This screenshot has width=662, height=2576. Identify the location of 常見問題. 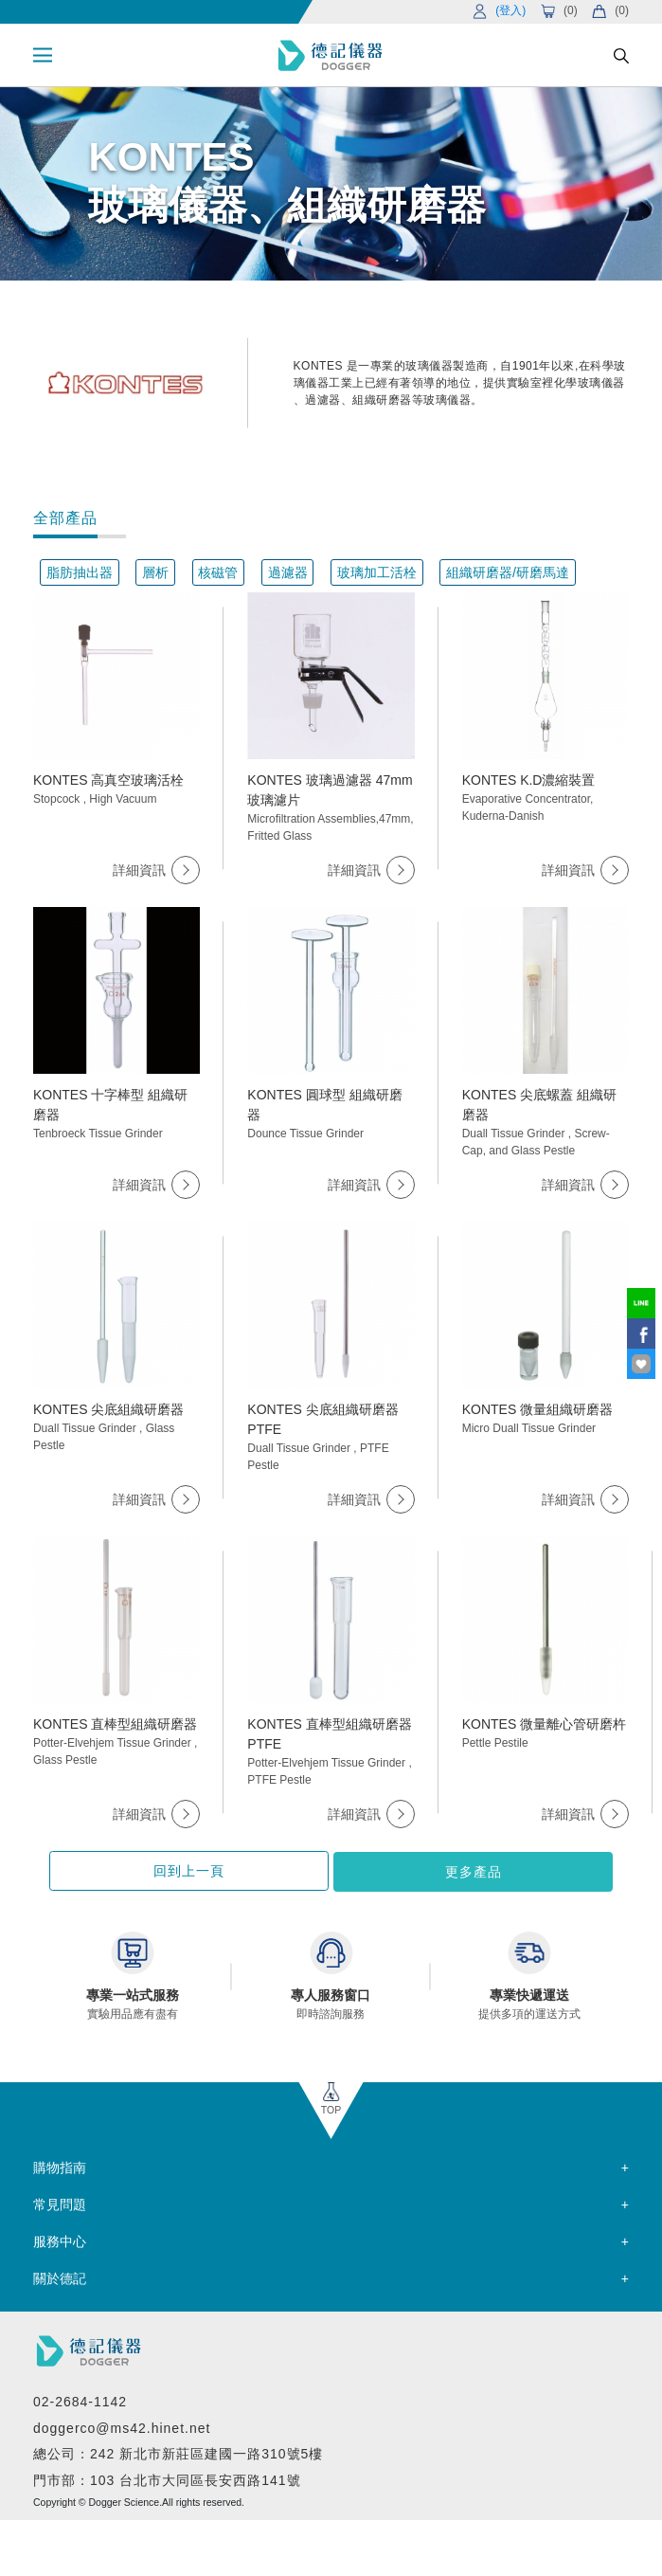
(59, 2202).